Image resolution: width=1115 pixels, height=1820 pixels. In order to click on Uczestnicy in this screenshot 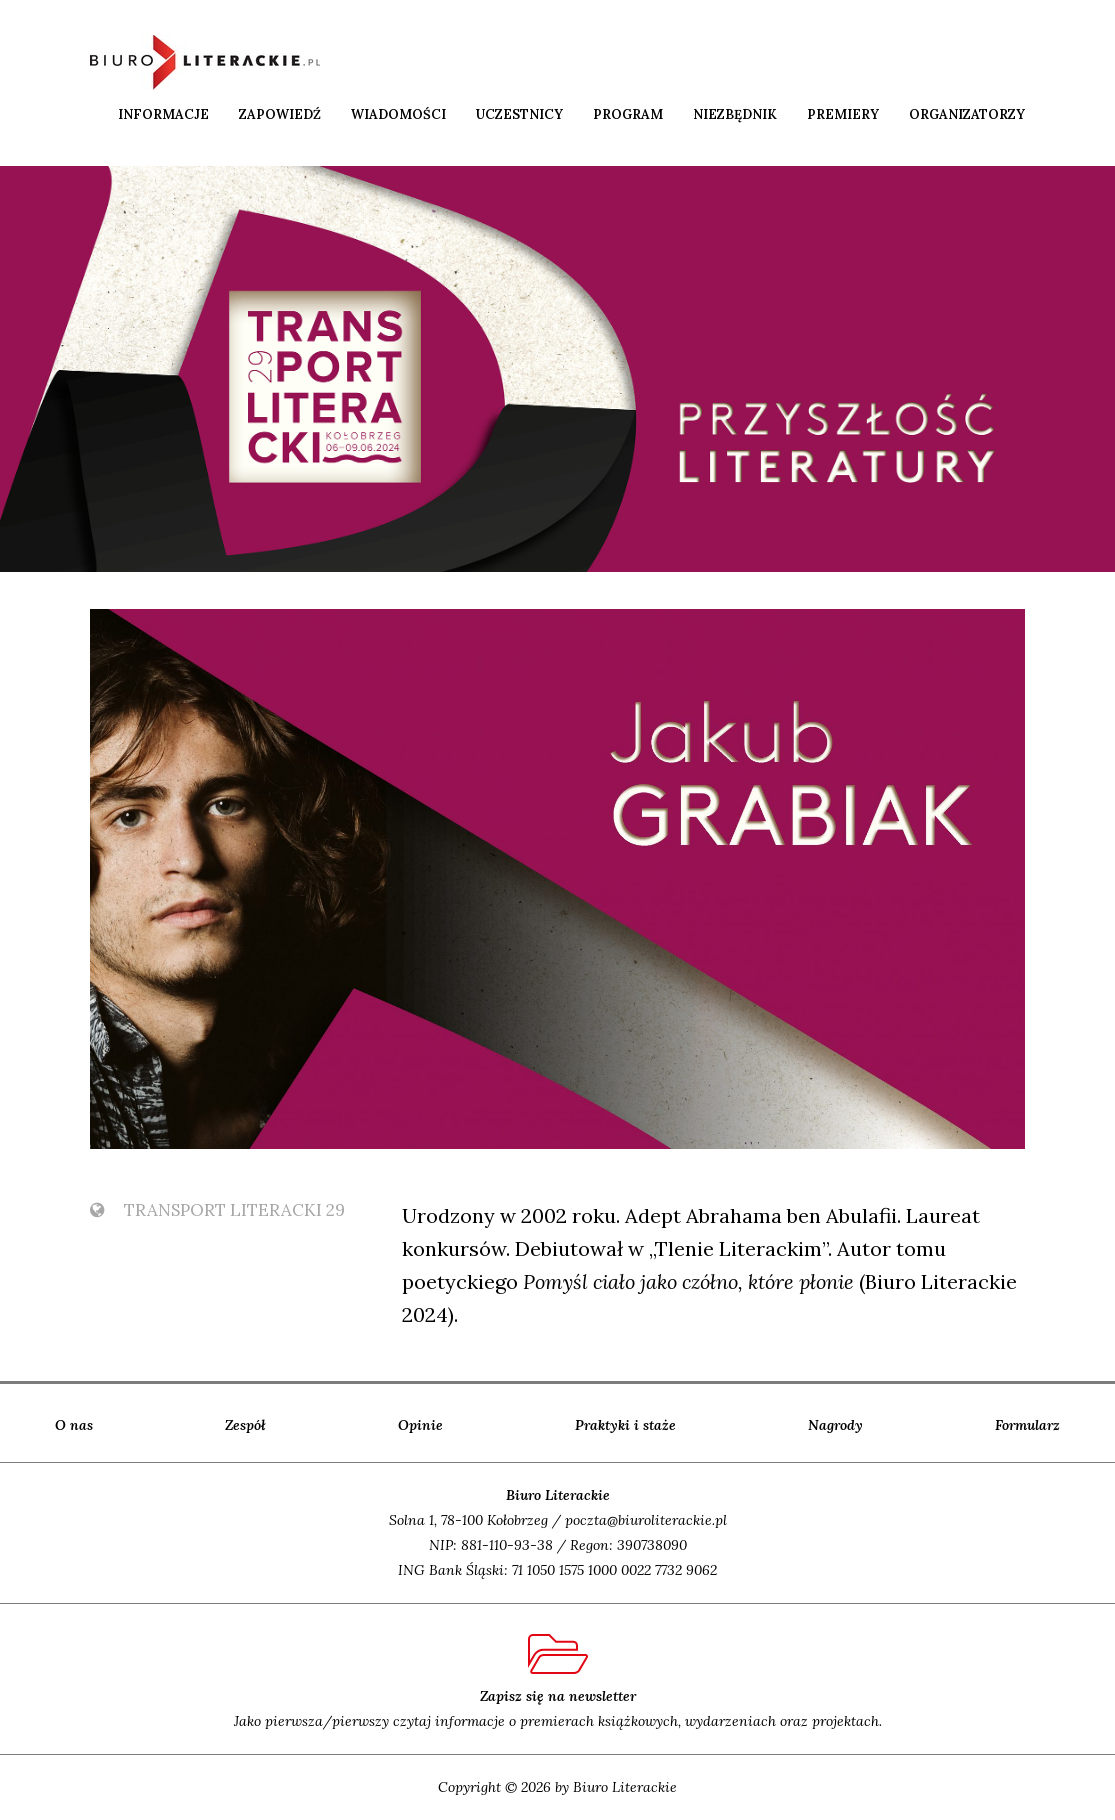, I will do `click(519, 114)`.